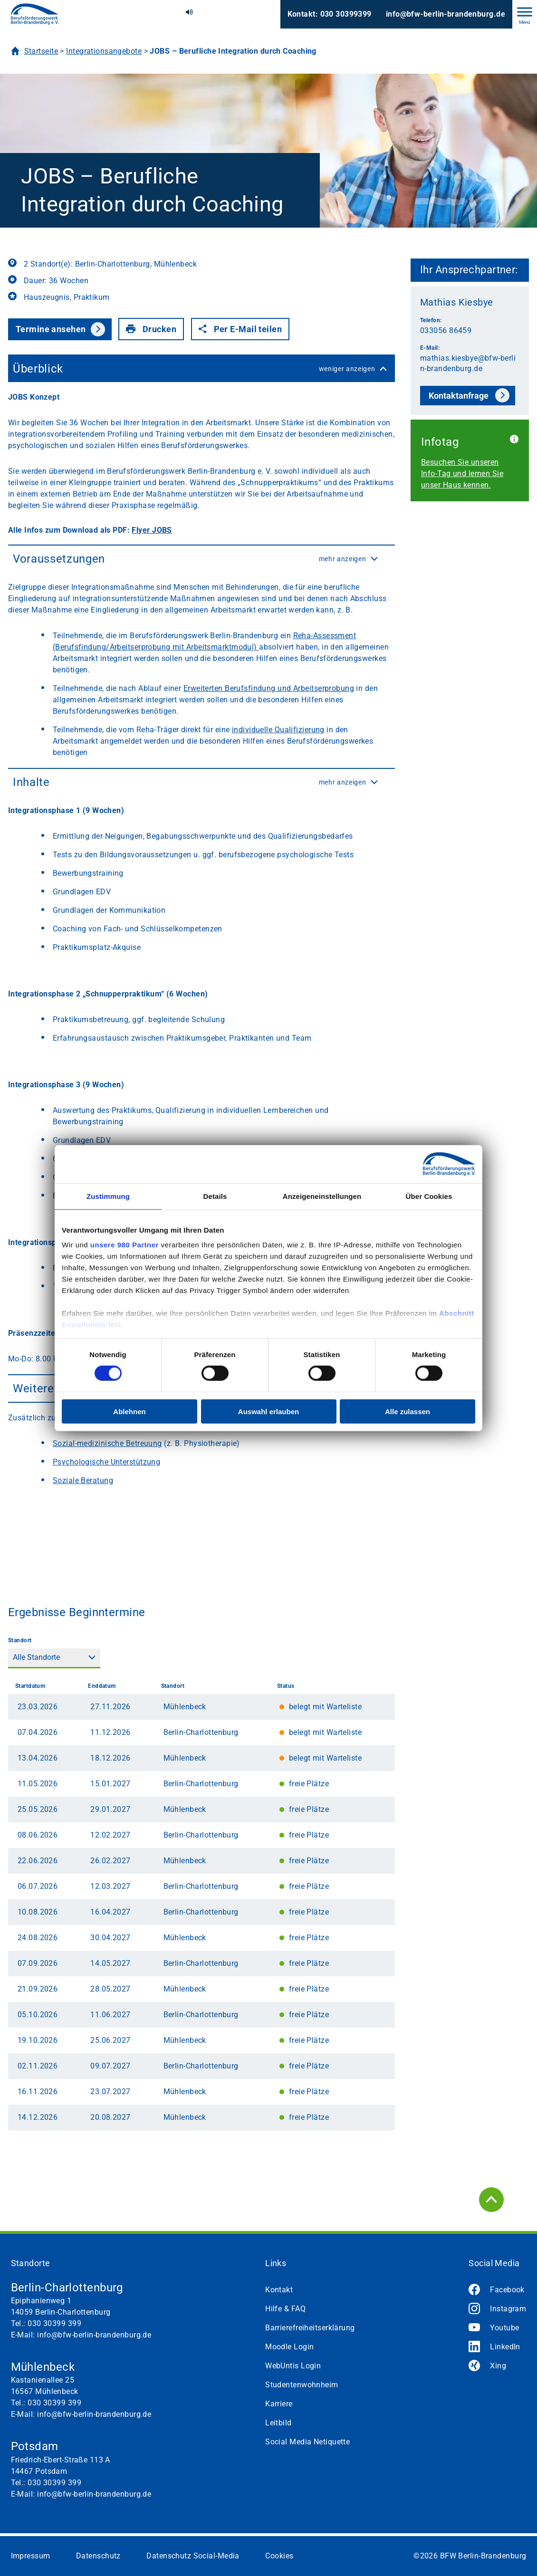  Describe the element at coordinates (98, 2555) in the screenshot. I see `Datenschutz` at that location.